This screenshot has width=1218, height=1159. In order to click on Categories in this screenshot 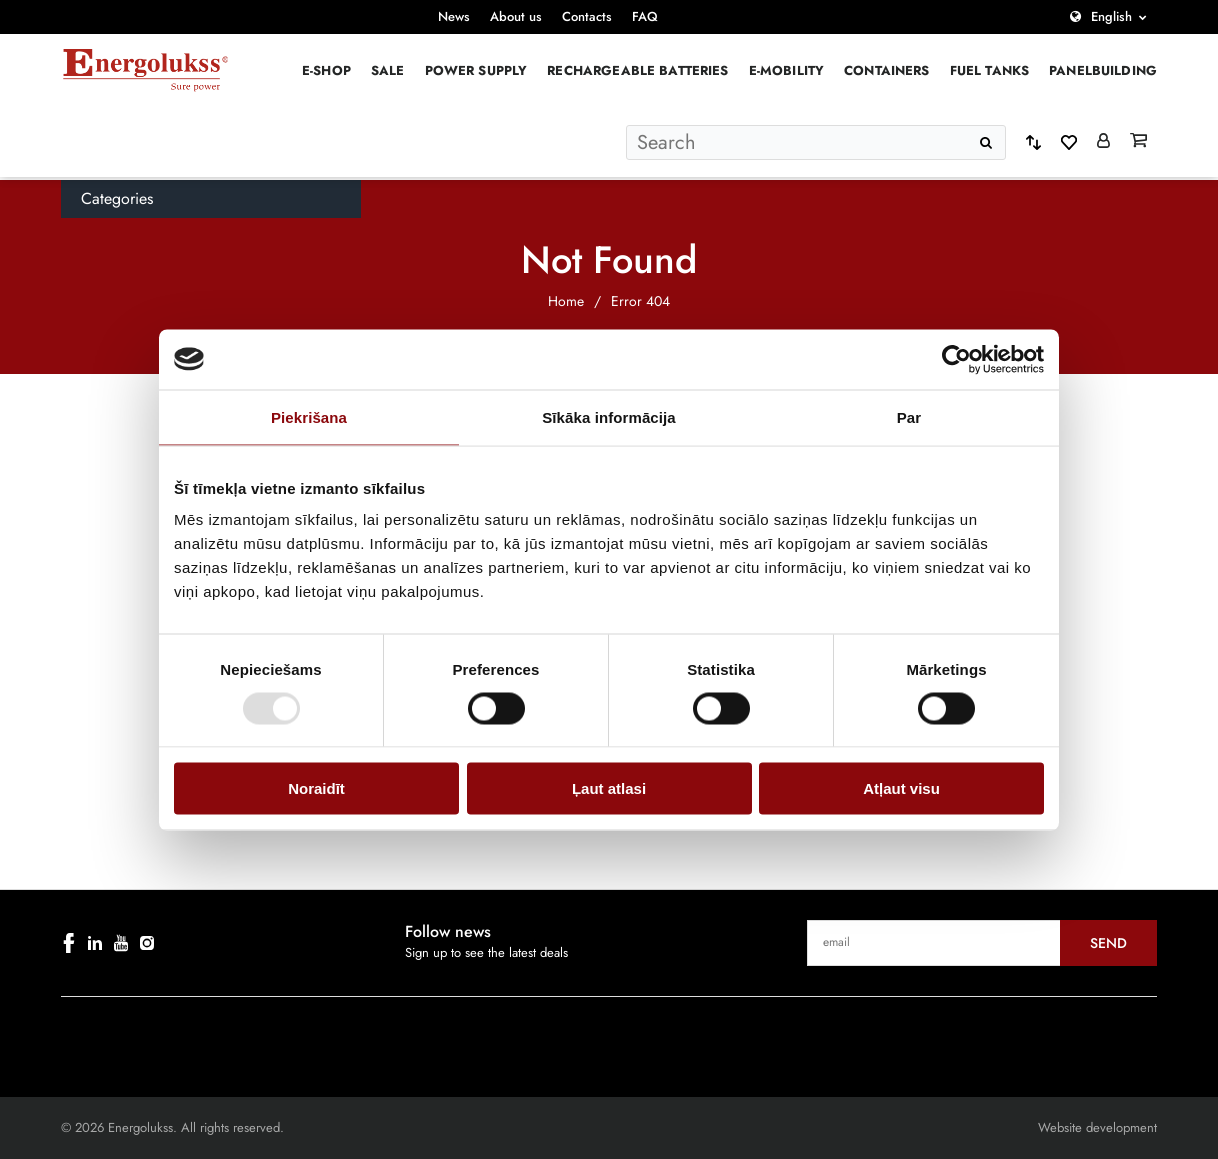, I will do `click(117, 198)`.